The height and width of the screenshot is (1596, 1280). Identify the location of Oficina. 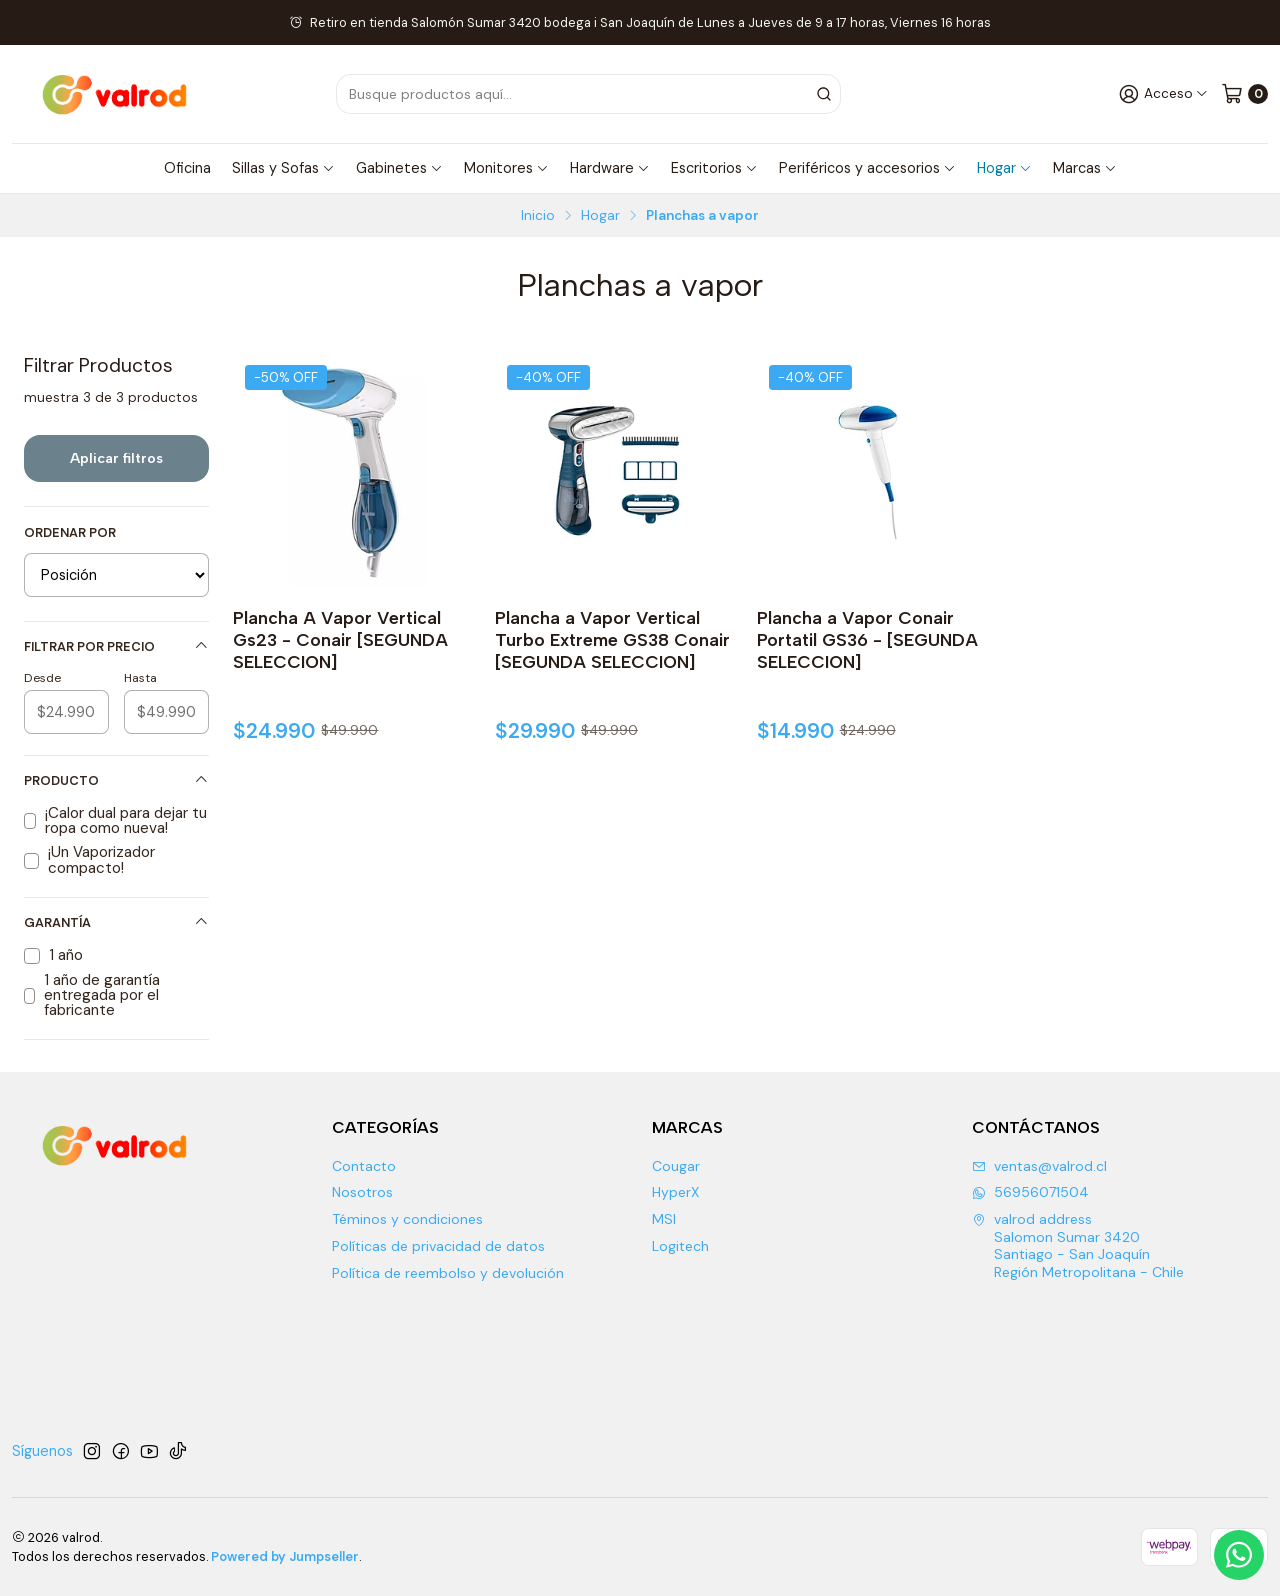
(187, 168).